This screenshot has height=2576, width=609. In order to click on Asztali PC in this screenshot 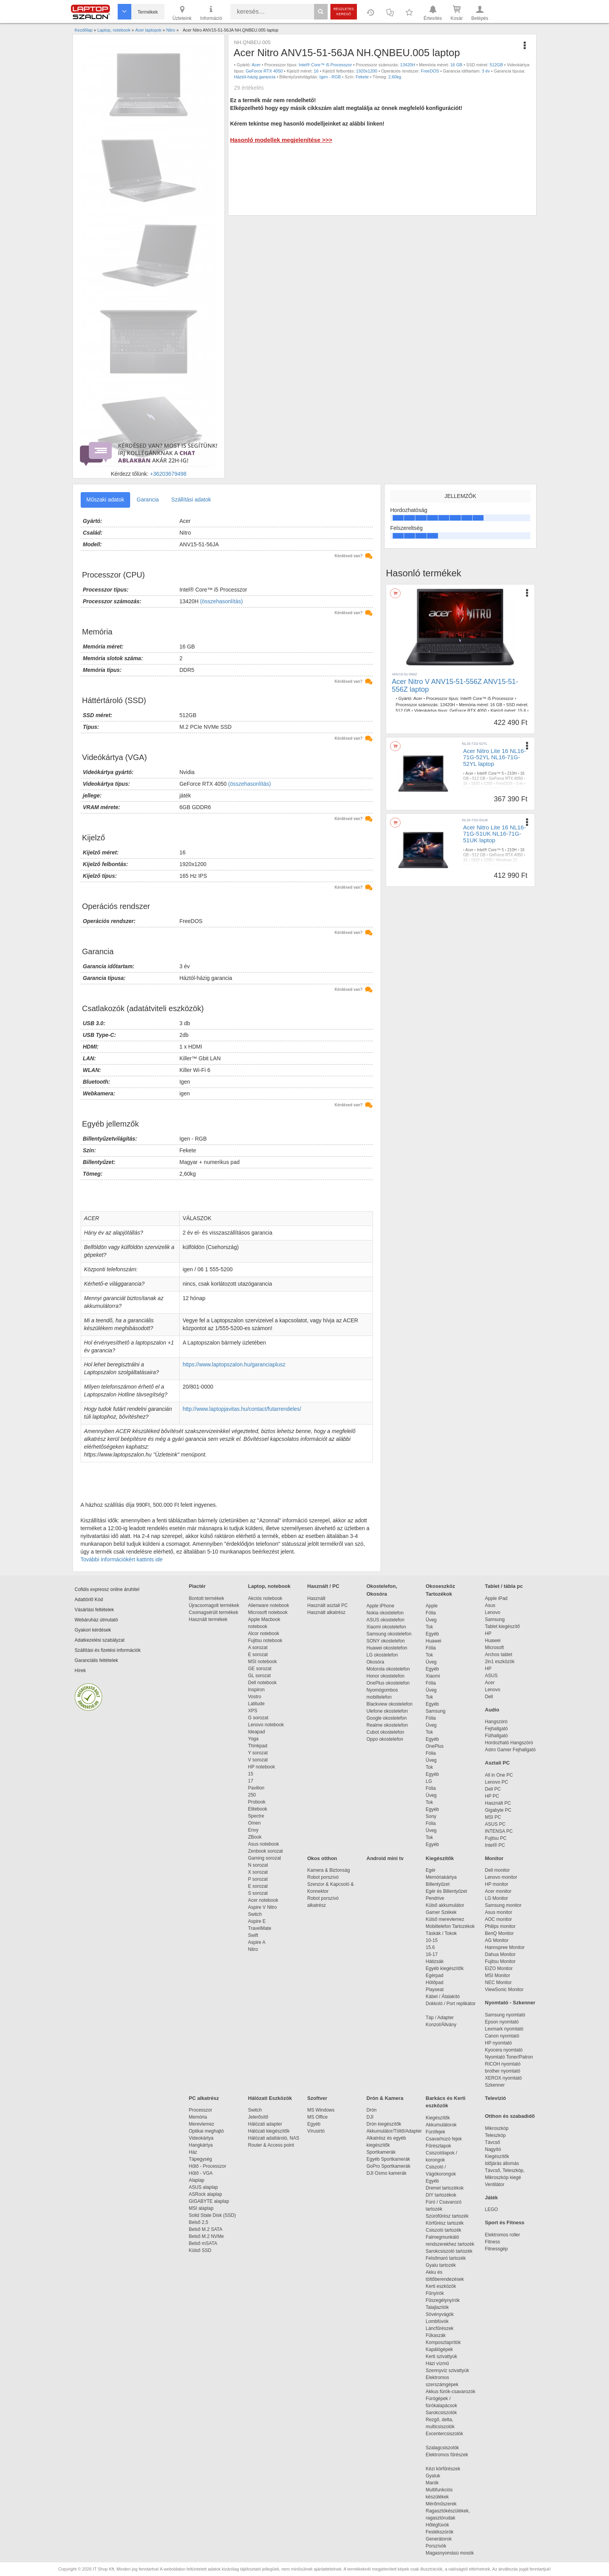, I will do `click(497, 1763)`.